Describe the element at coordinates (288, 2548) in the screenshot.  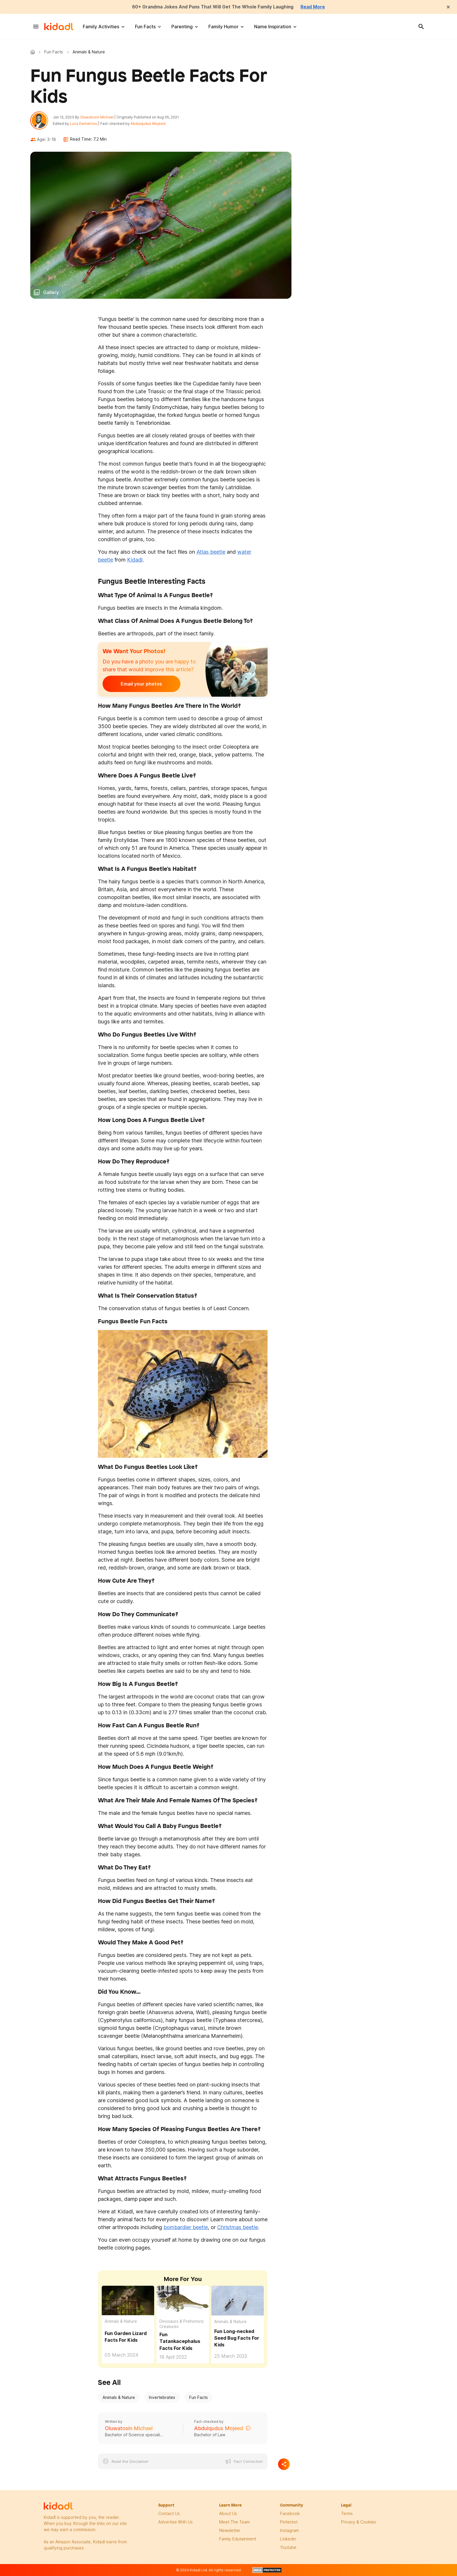
I see `Youtube` at that location.